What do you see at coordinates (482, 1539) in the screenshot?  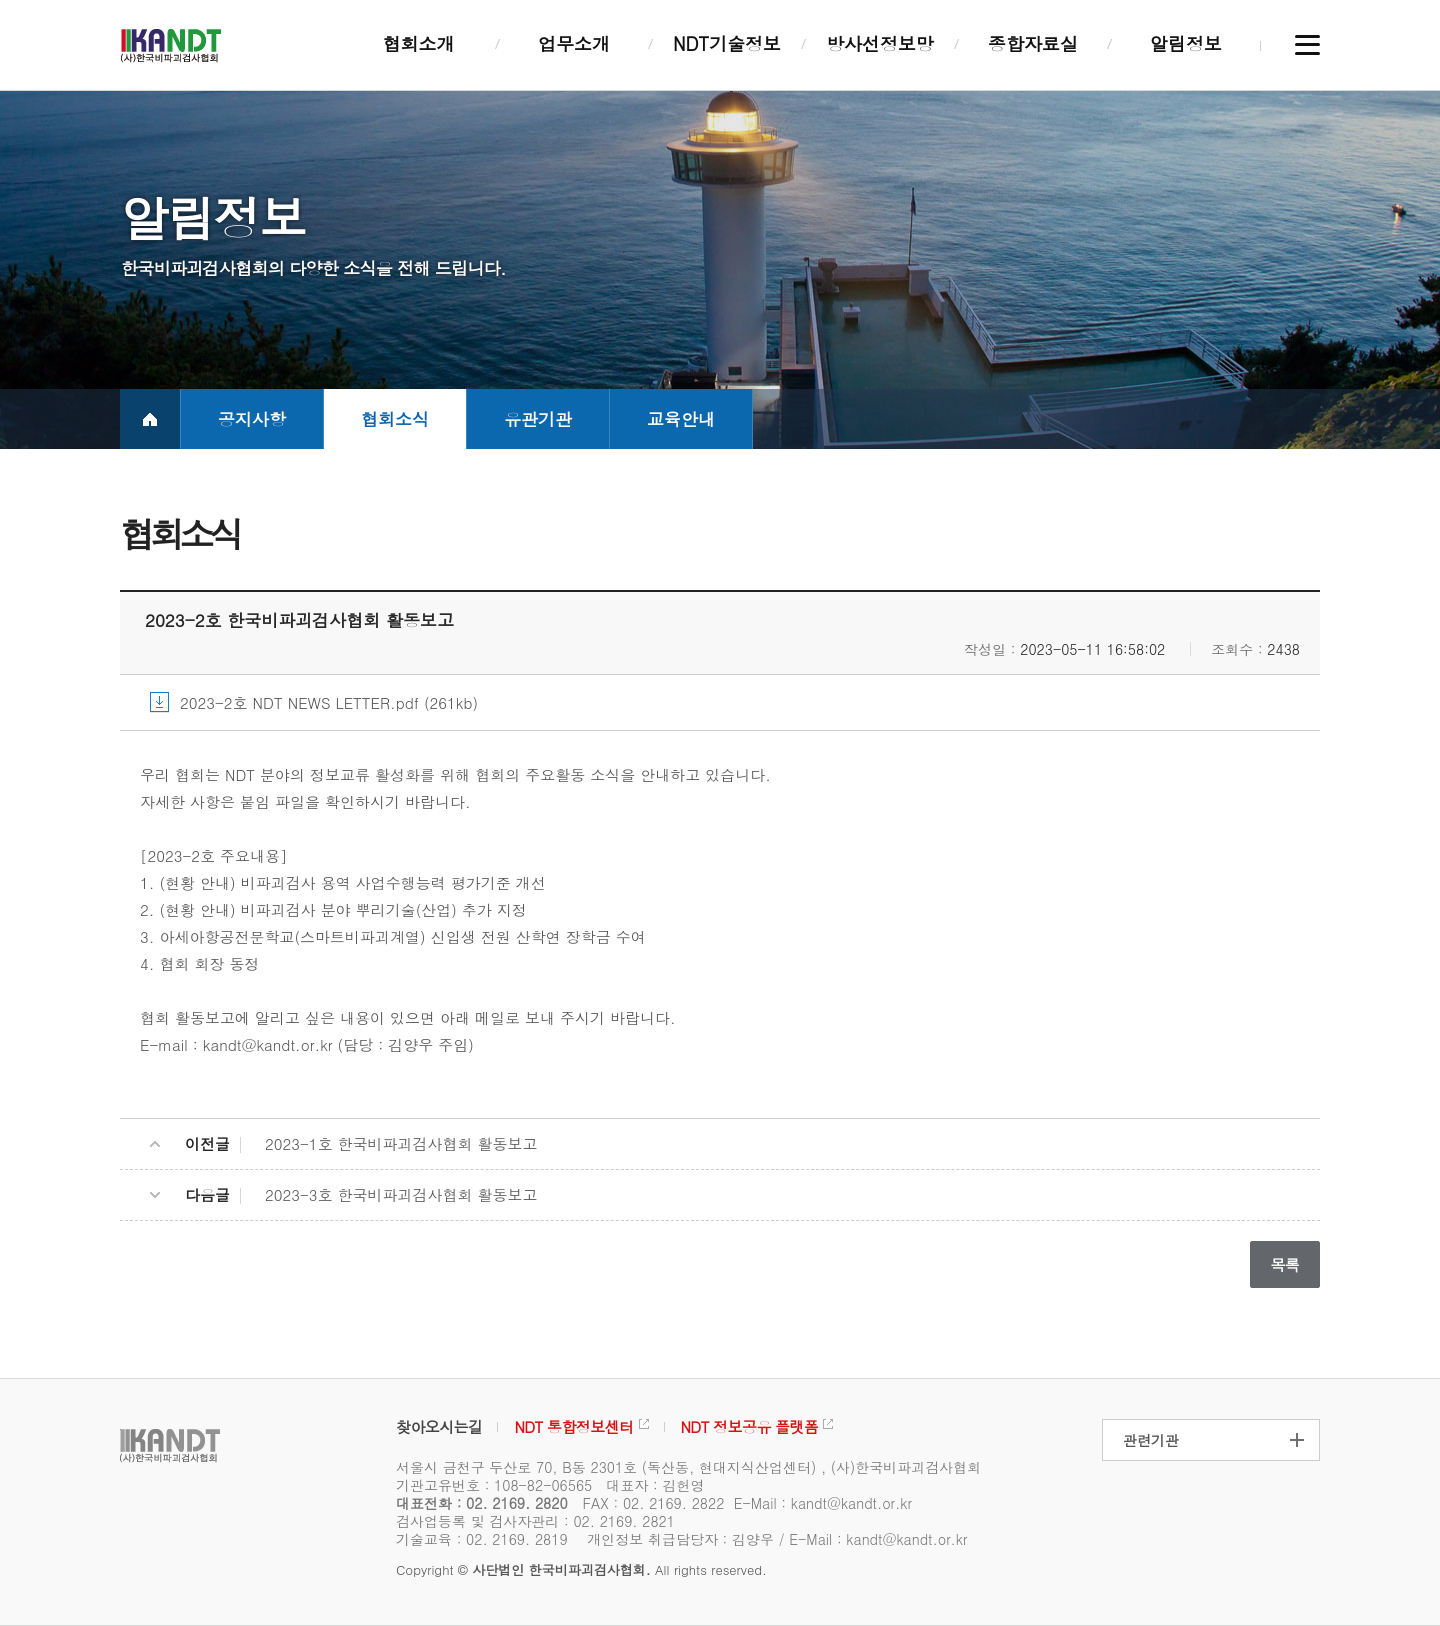 I see `기술교육 : 02. 2169. 2819` at bounding box center [482, 1539].